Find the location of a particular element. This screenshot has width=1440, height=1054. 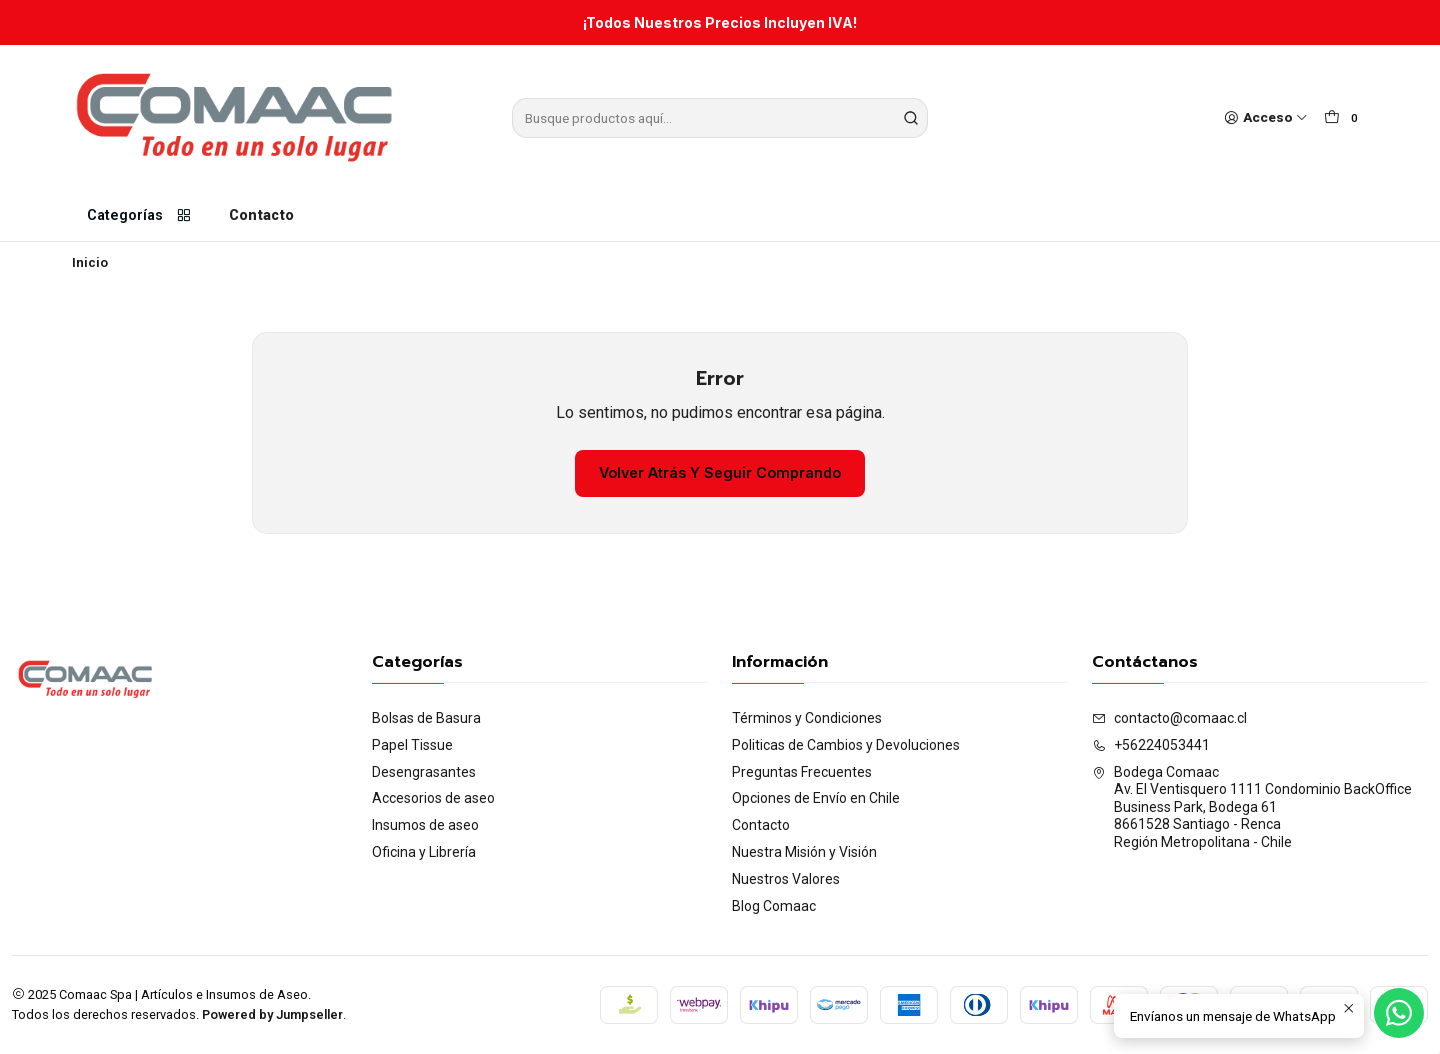

Opciones de Envío en Chile is located at coordinates (816, 798).